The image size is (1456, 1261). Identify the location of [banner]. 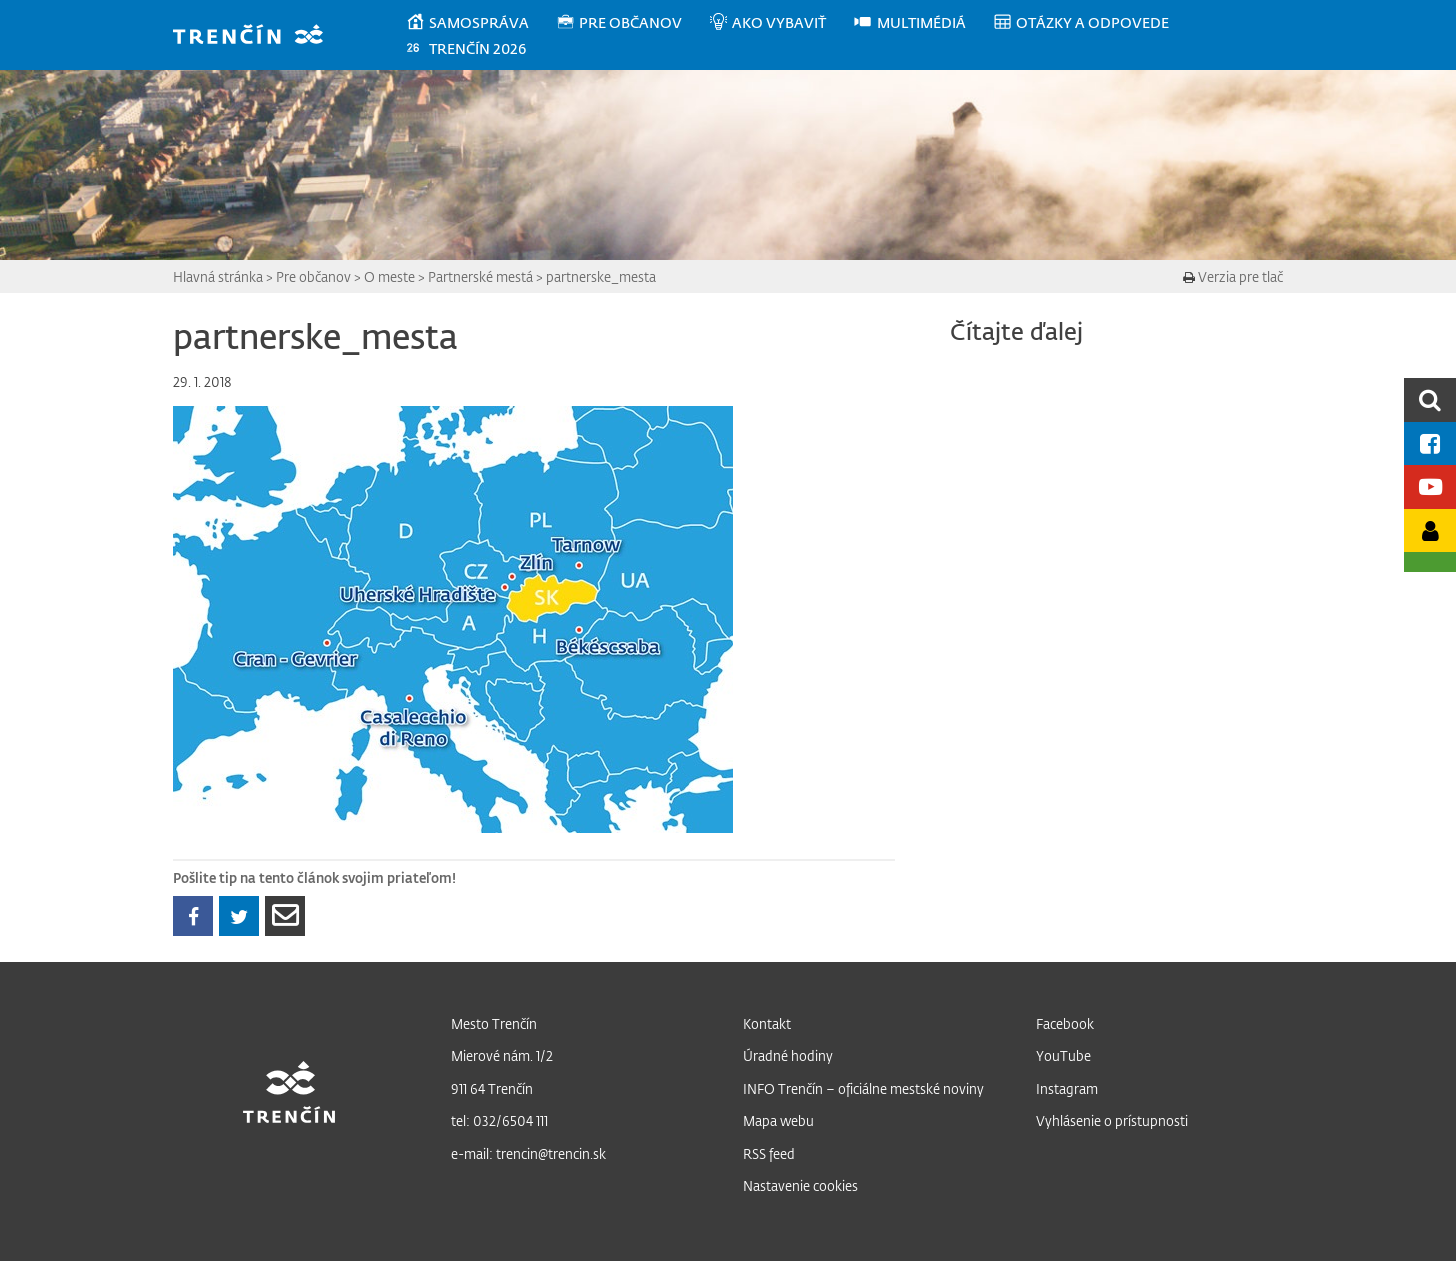
(257, 36).